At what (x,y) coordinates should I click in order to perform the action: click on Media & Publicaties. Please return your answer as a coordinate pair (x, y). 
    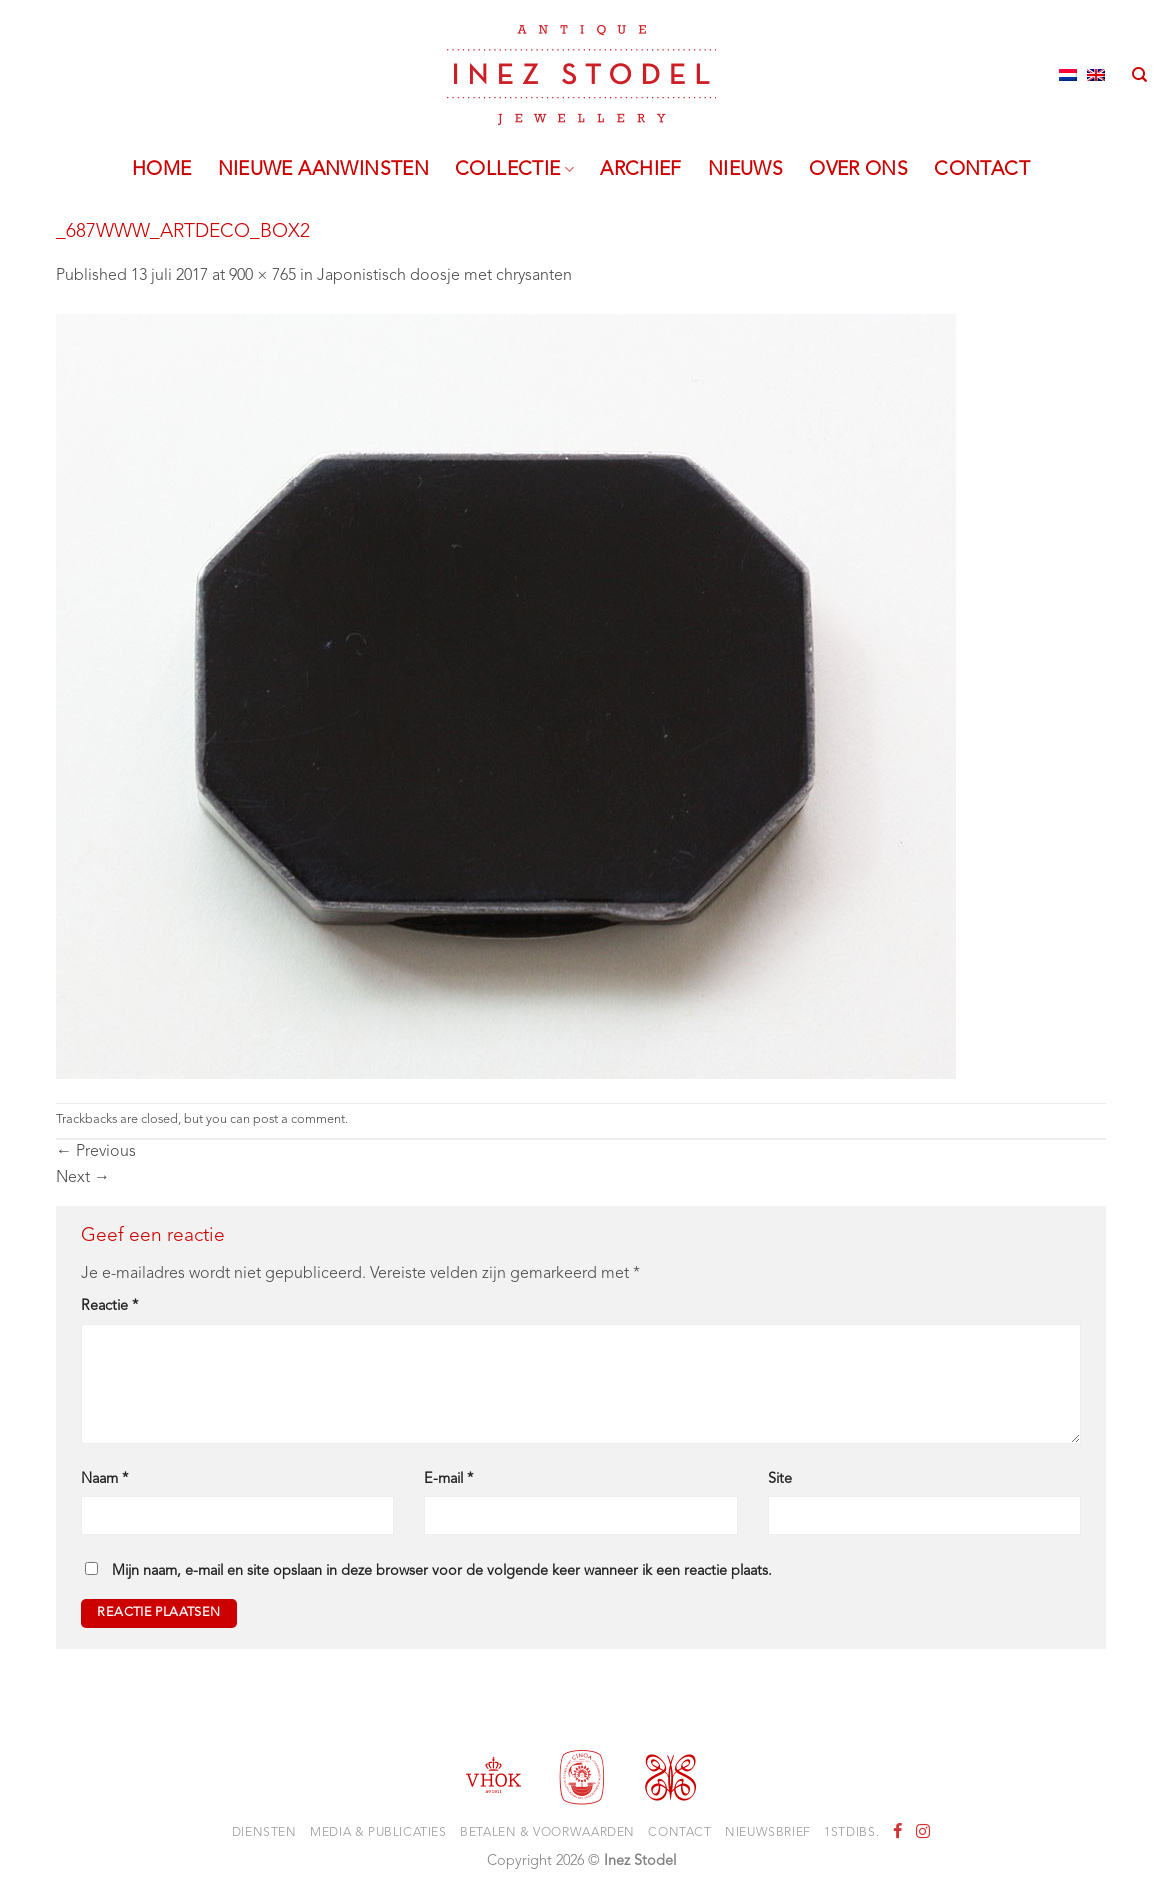
    Looking at the image, I should click on (378, 1833).